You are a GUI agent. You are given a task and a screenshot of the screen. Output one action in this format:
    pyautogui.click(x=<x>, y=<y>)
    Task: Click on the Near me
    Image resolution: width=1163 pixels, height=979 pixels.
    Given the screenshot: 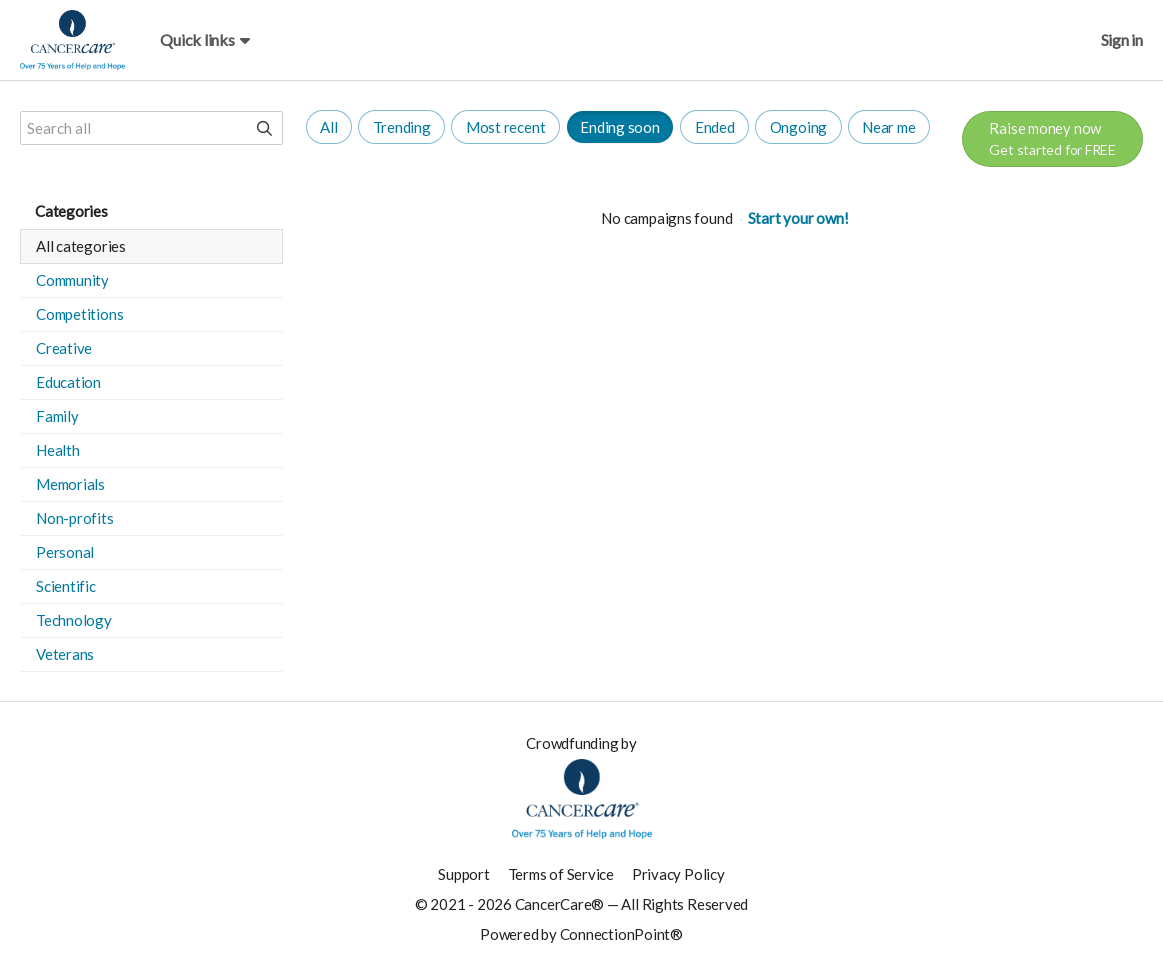 What is the action you would take?
    pyautogui.click(x=888, y=127)
    